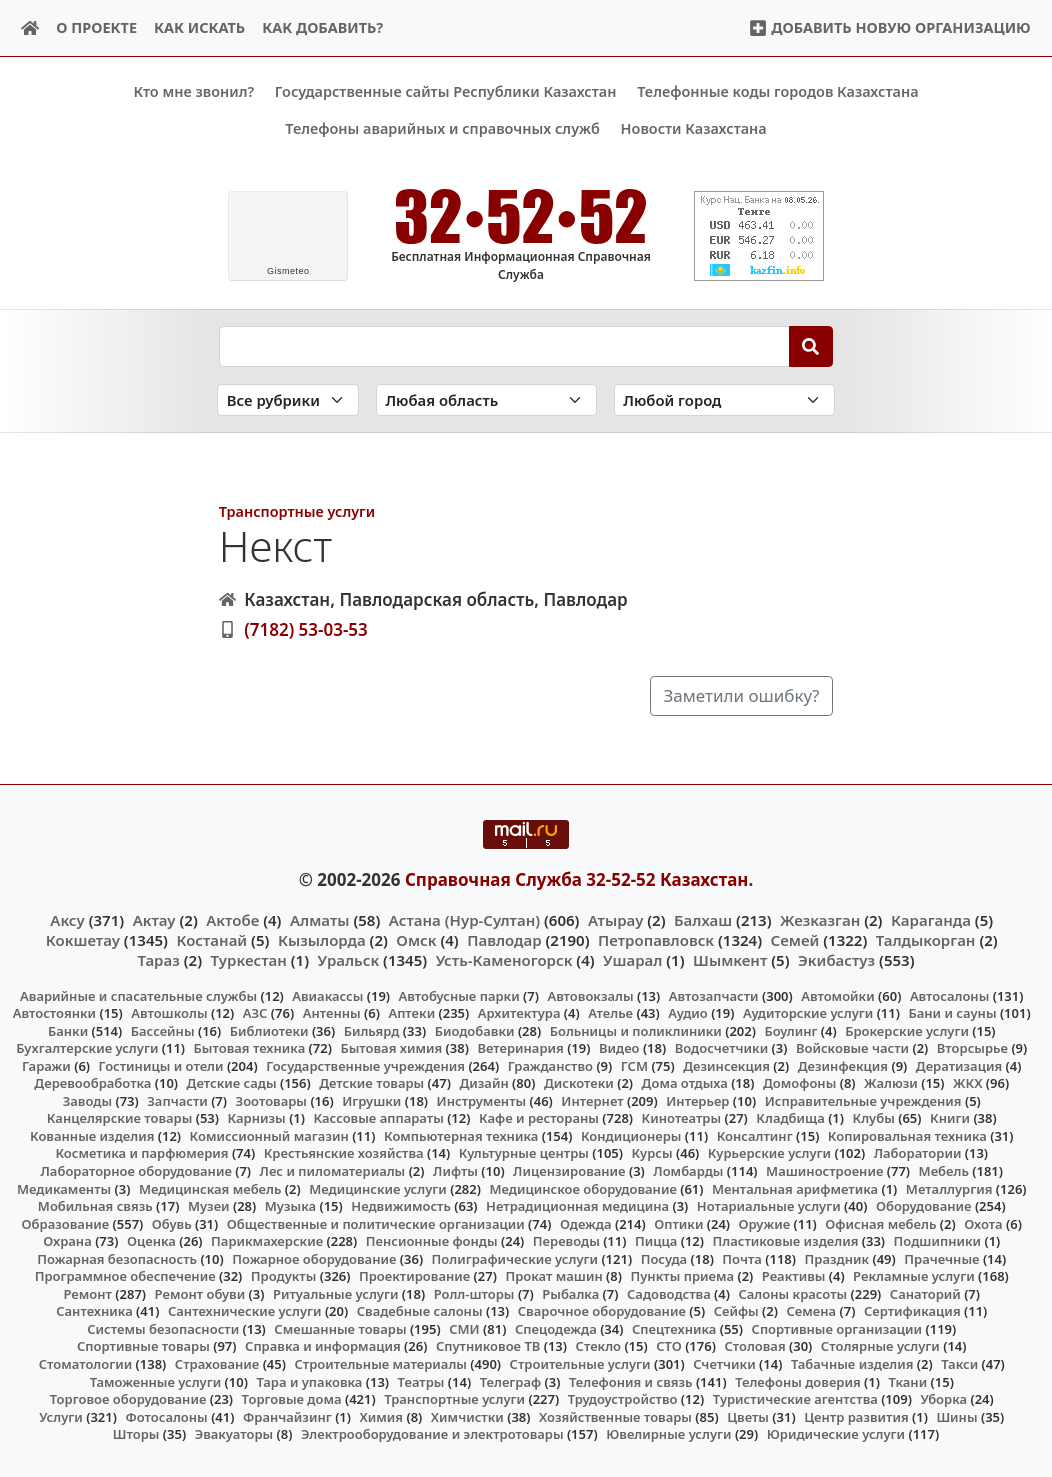 This screenshot has height=1477, width=1052. Describe the element at coordinates (136, 1434) in the screenshot. I see `Шторы` at that location.